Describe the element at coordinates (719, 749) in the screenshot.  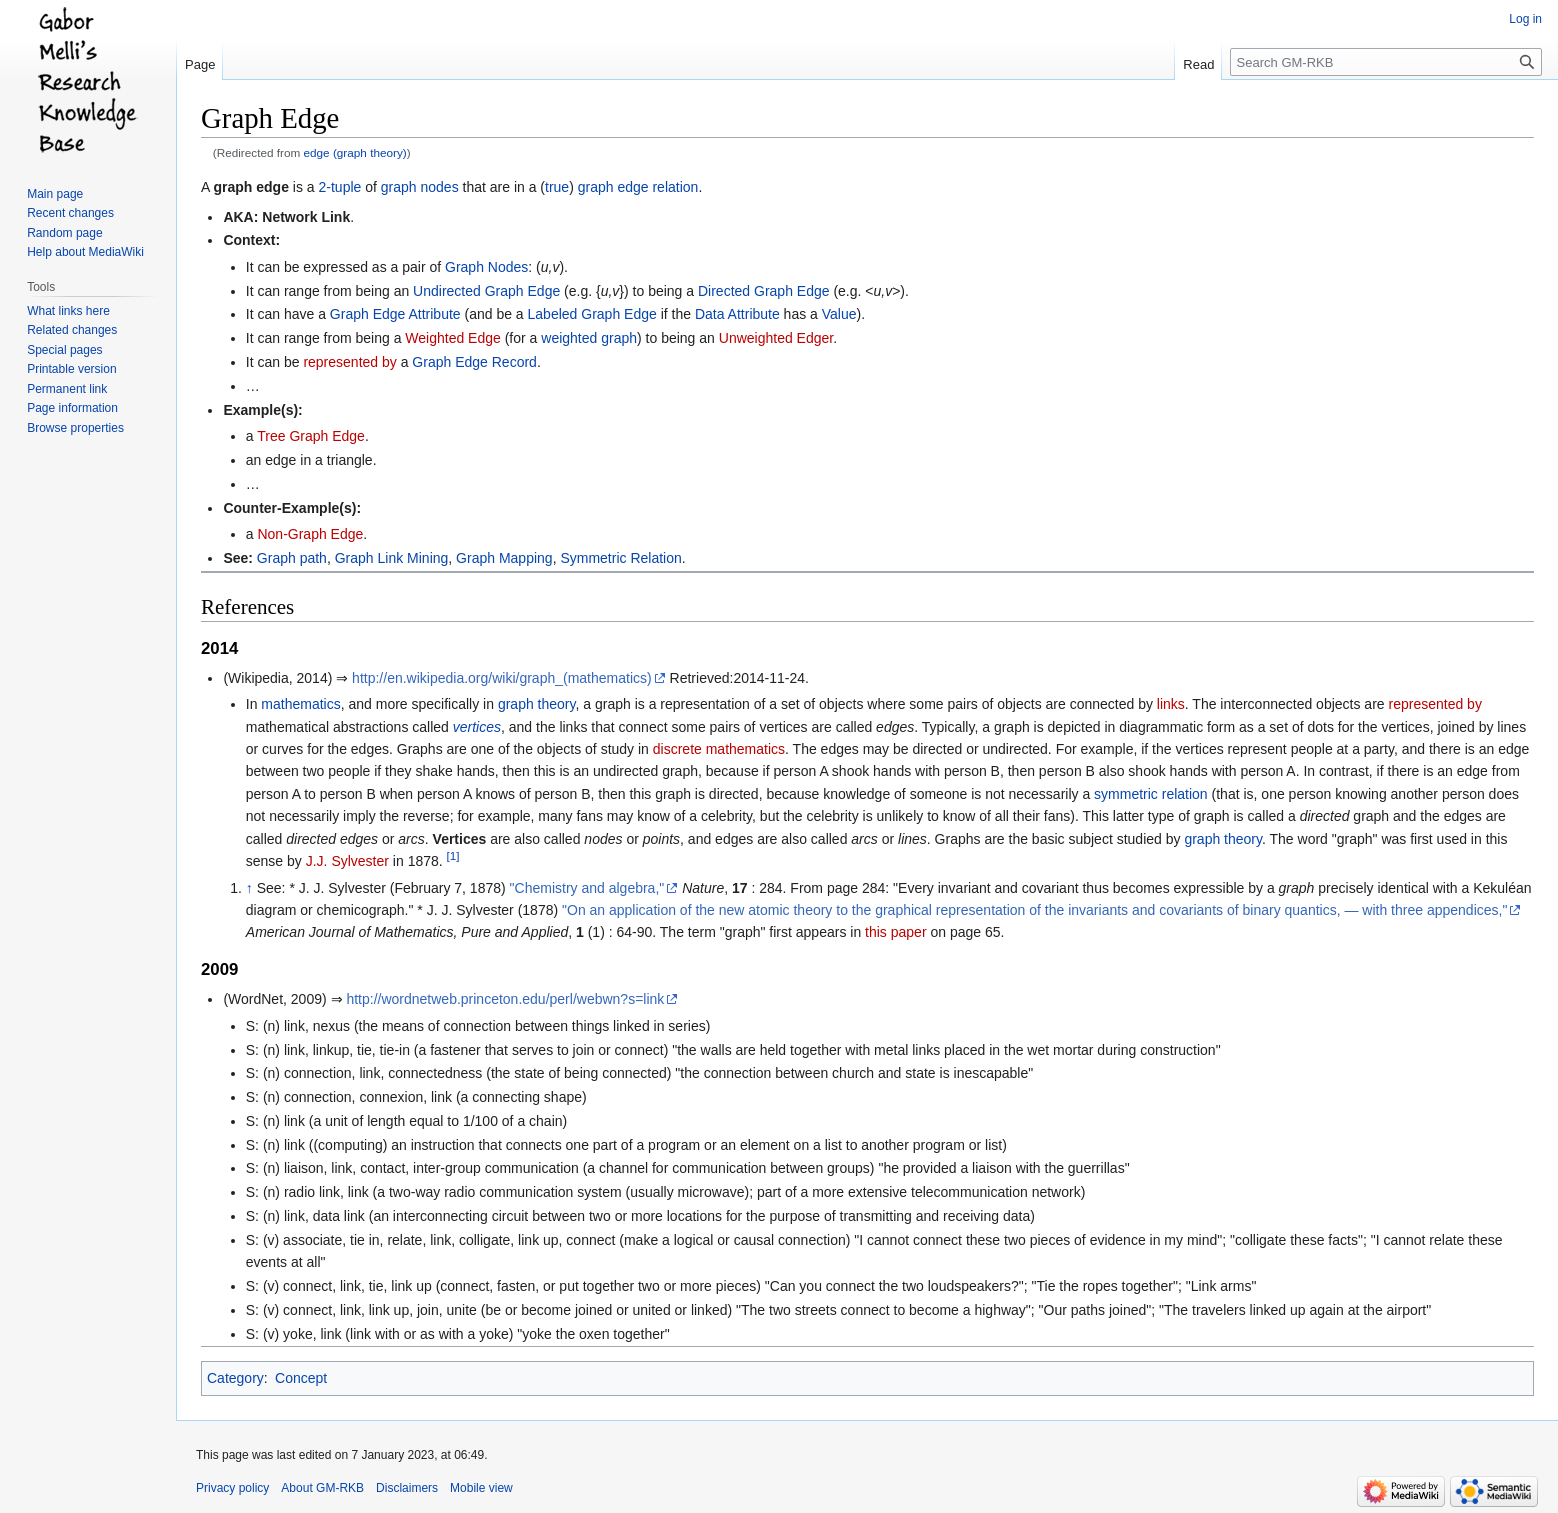
I see `discrete mathematics` at that location.